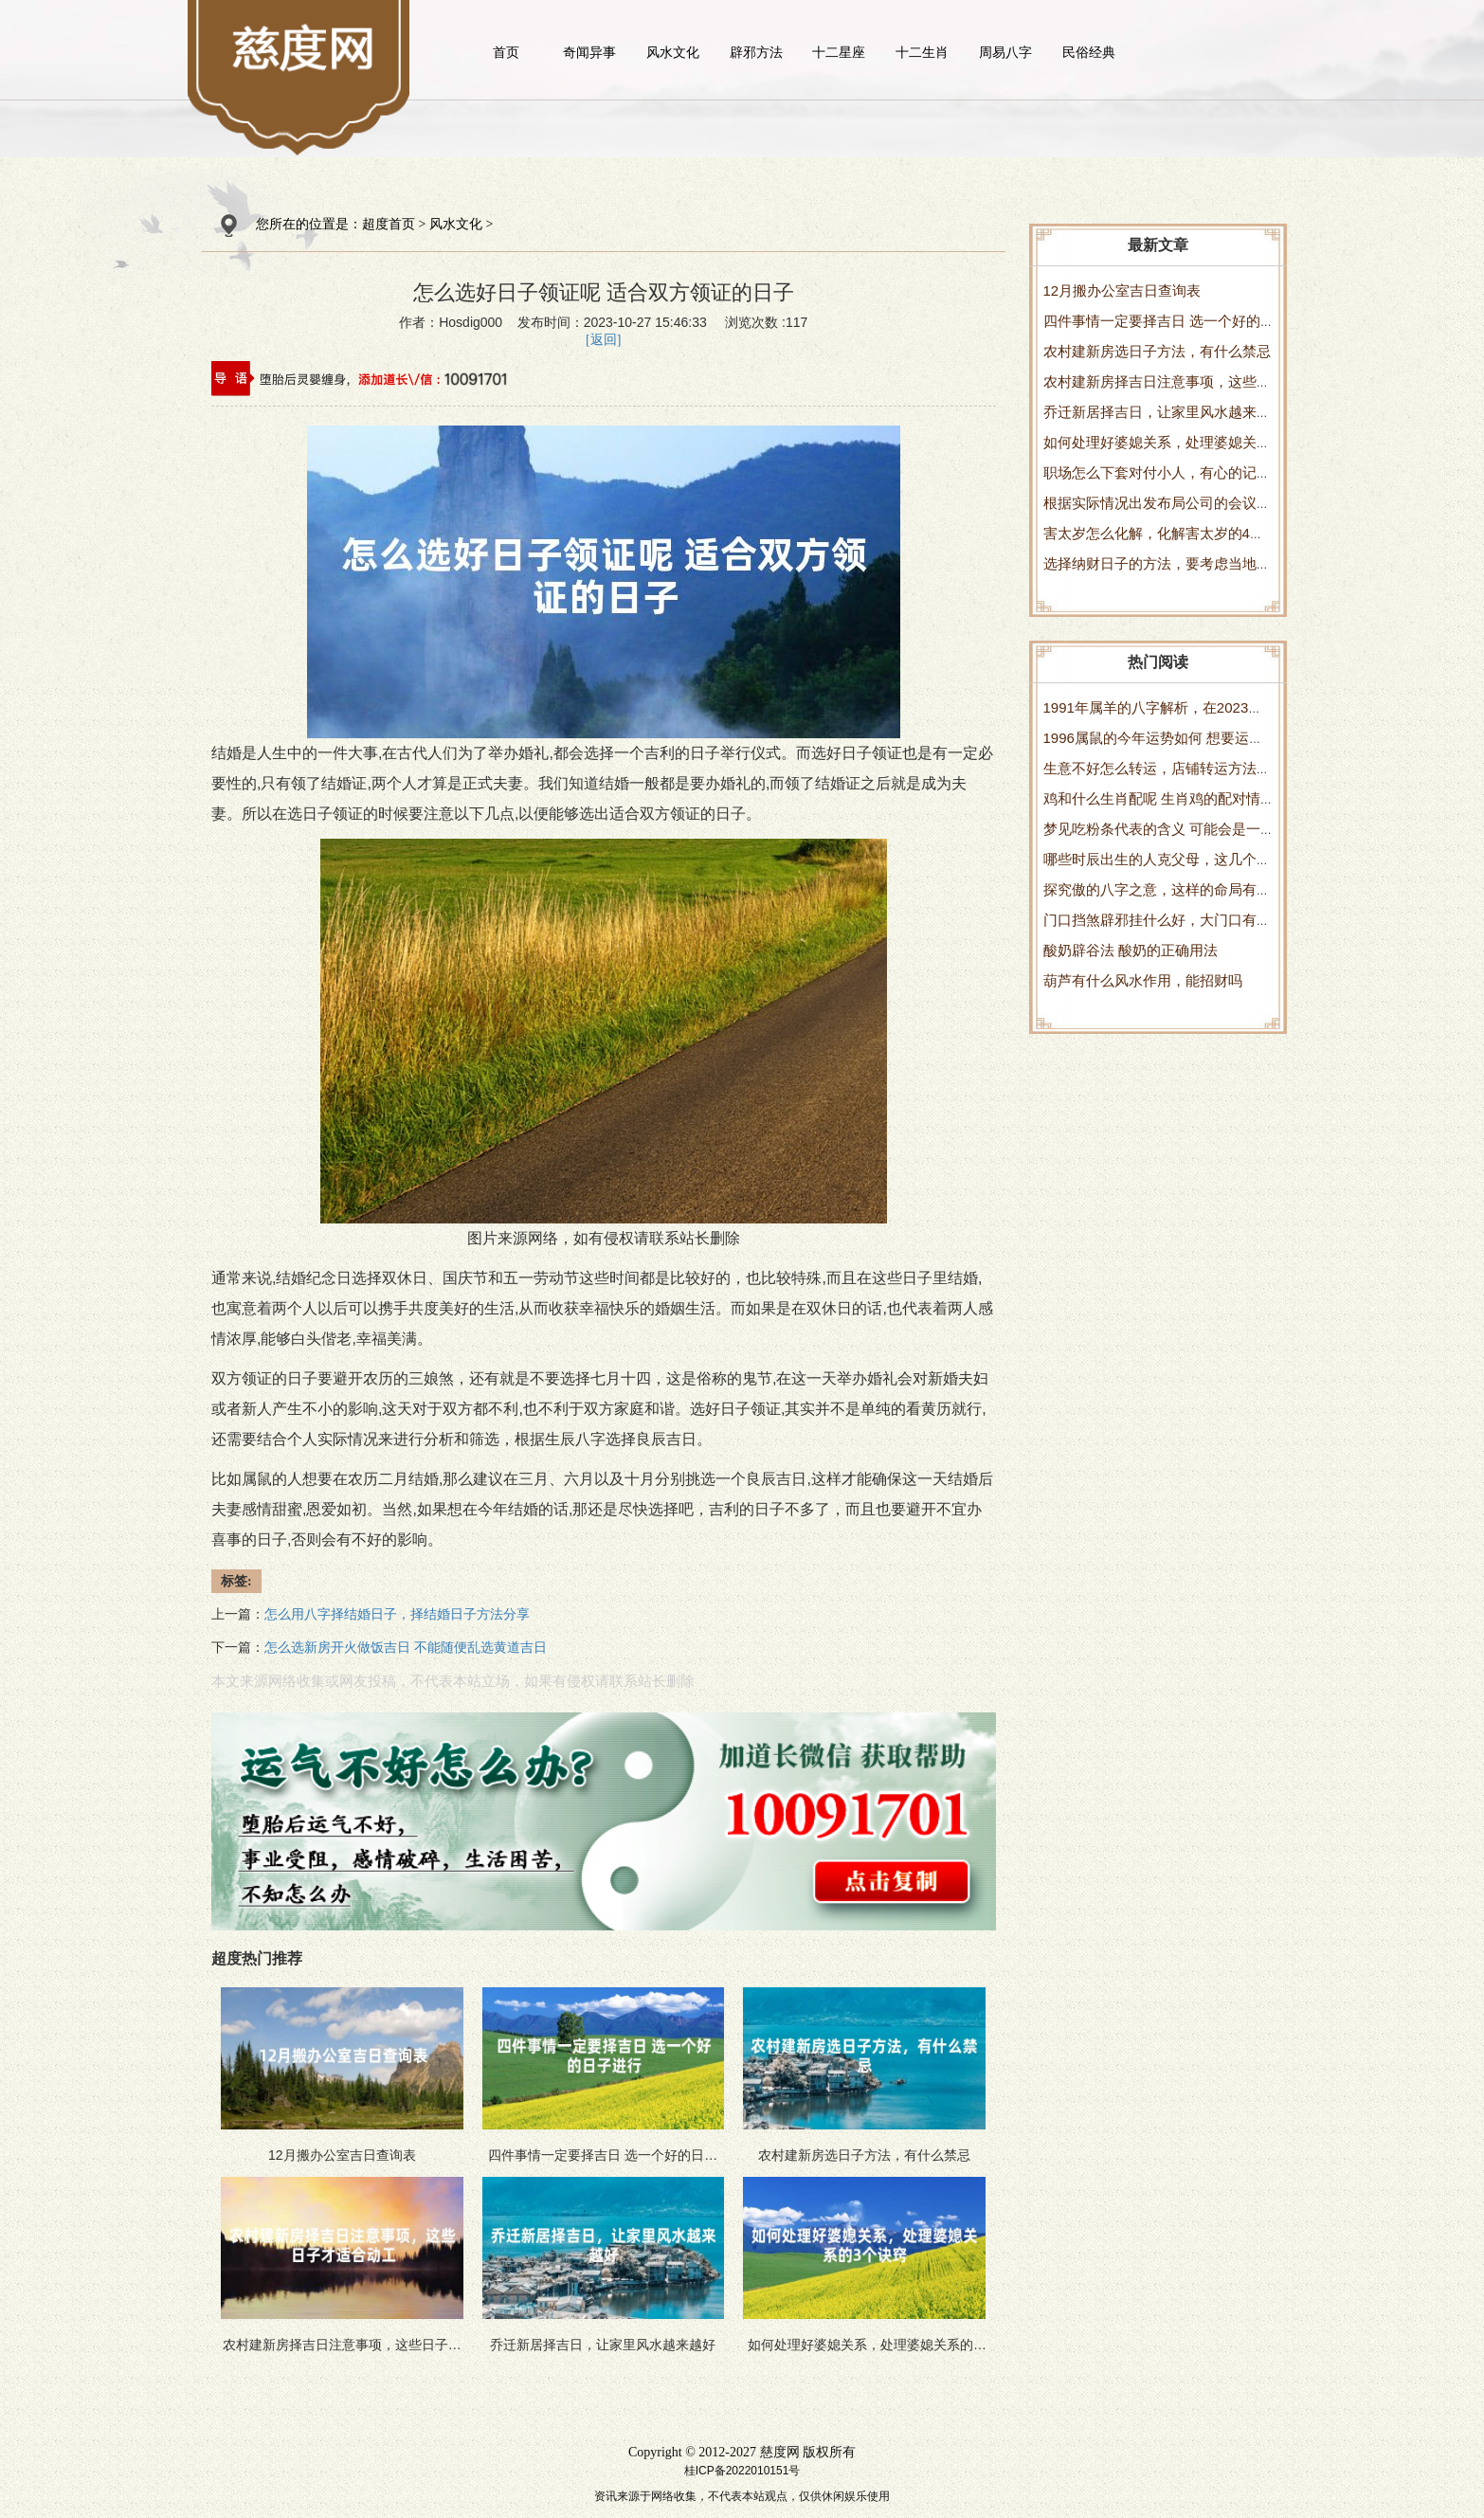 Image resolution: width=1484 pixels, height=2518 pixels. What do you see at coordinates (1130, 950) in the screenshot?
I see `酸奶辟谷法 酸奶的正确用法` at bounding box center [1130, 950].